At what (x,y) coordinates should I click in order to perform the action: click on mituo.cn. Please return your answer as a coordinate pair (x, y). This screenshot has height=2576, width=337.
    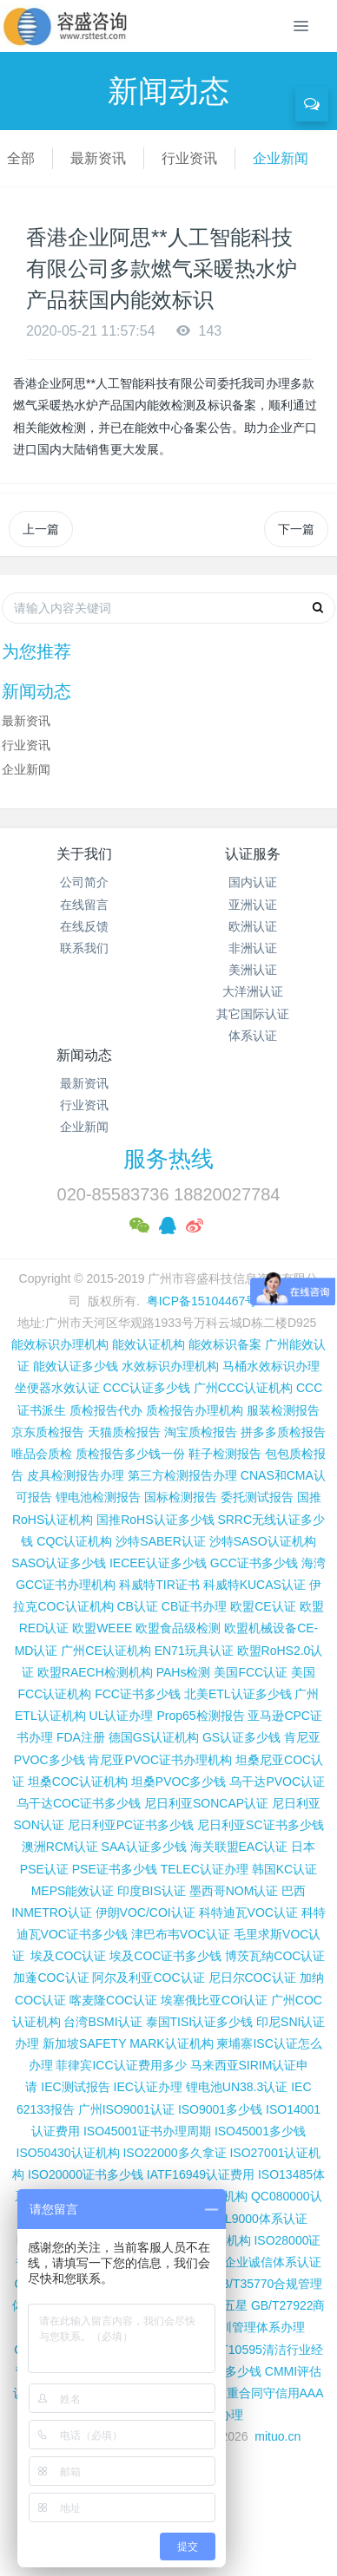
    Looking at the image, I should click on (277, 2436).